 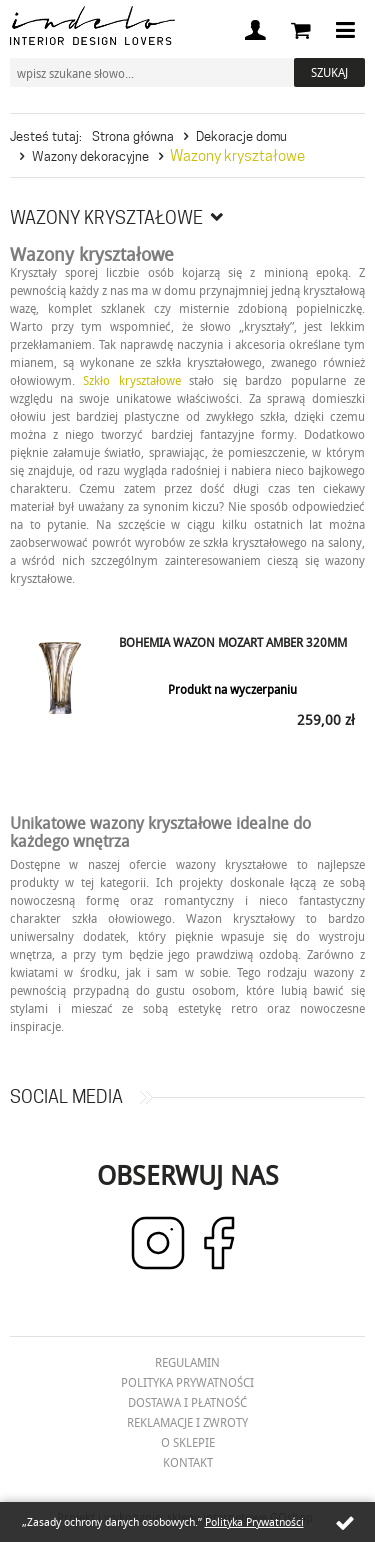 What do you see at coordinates (255, 30) in the screenshot?
I see `Moje konto` at bounding box center [255, 30].